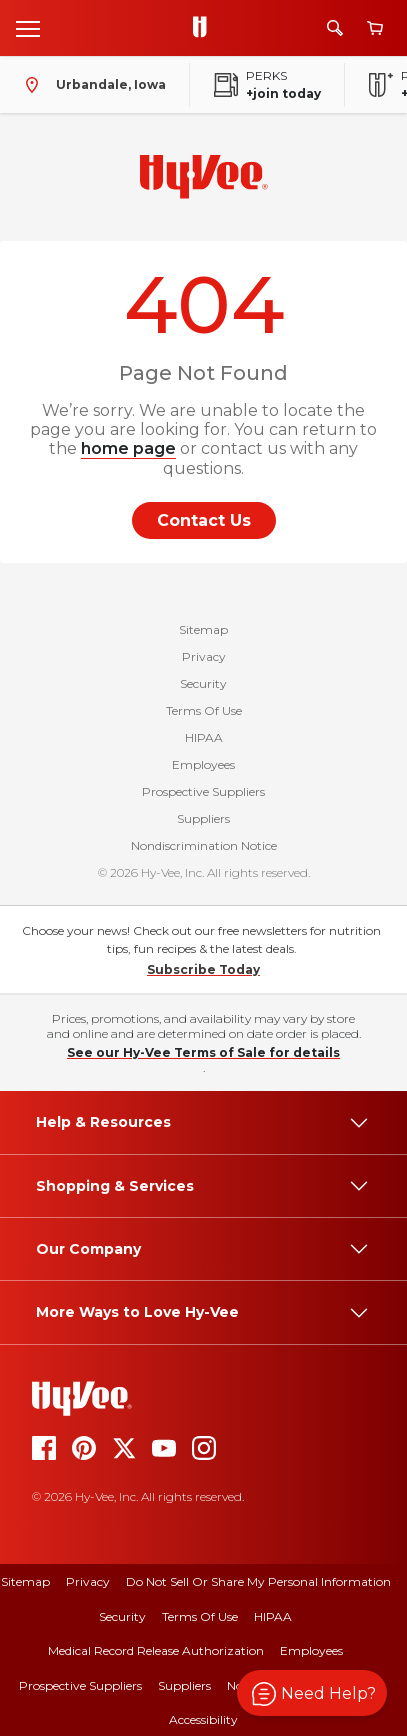 This screenshot has width=407, height=1736. What do you see at coordinates (203, 1052) in the screenshot?
I see `See our Hy-Vee Terms of Sale for details` at bounding box center [203, 1052].